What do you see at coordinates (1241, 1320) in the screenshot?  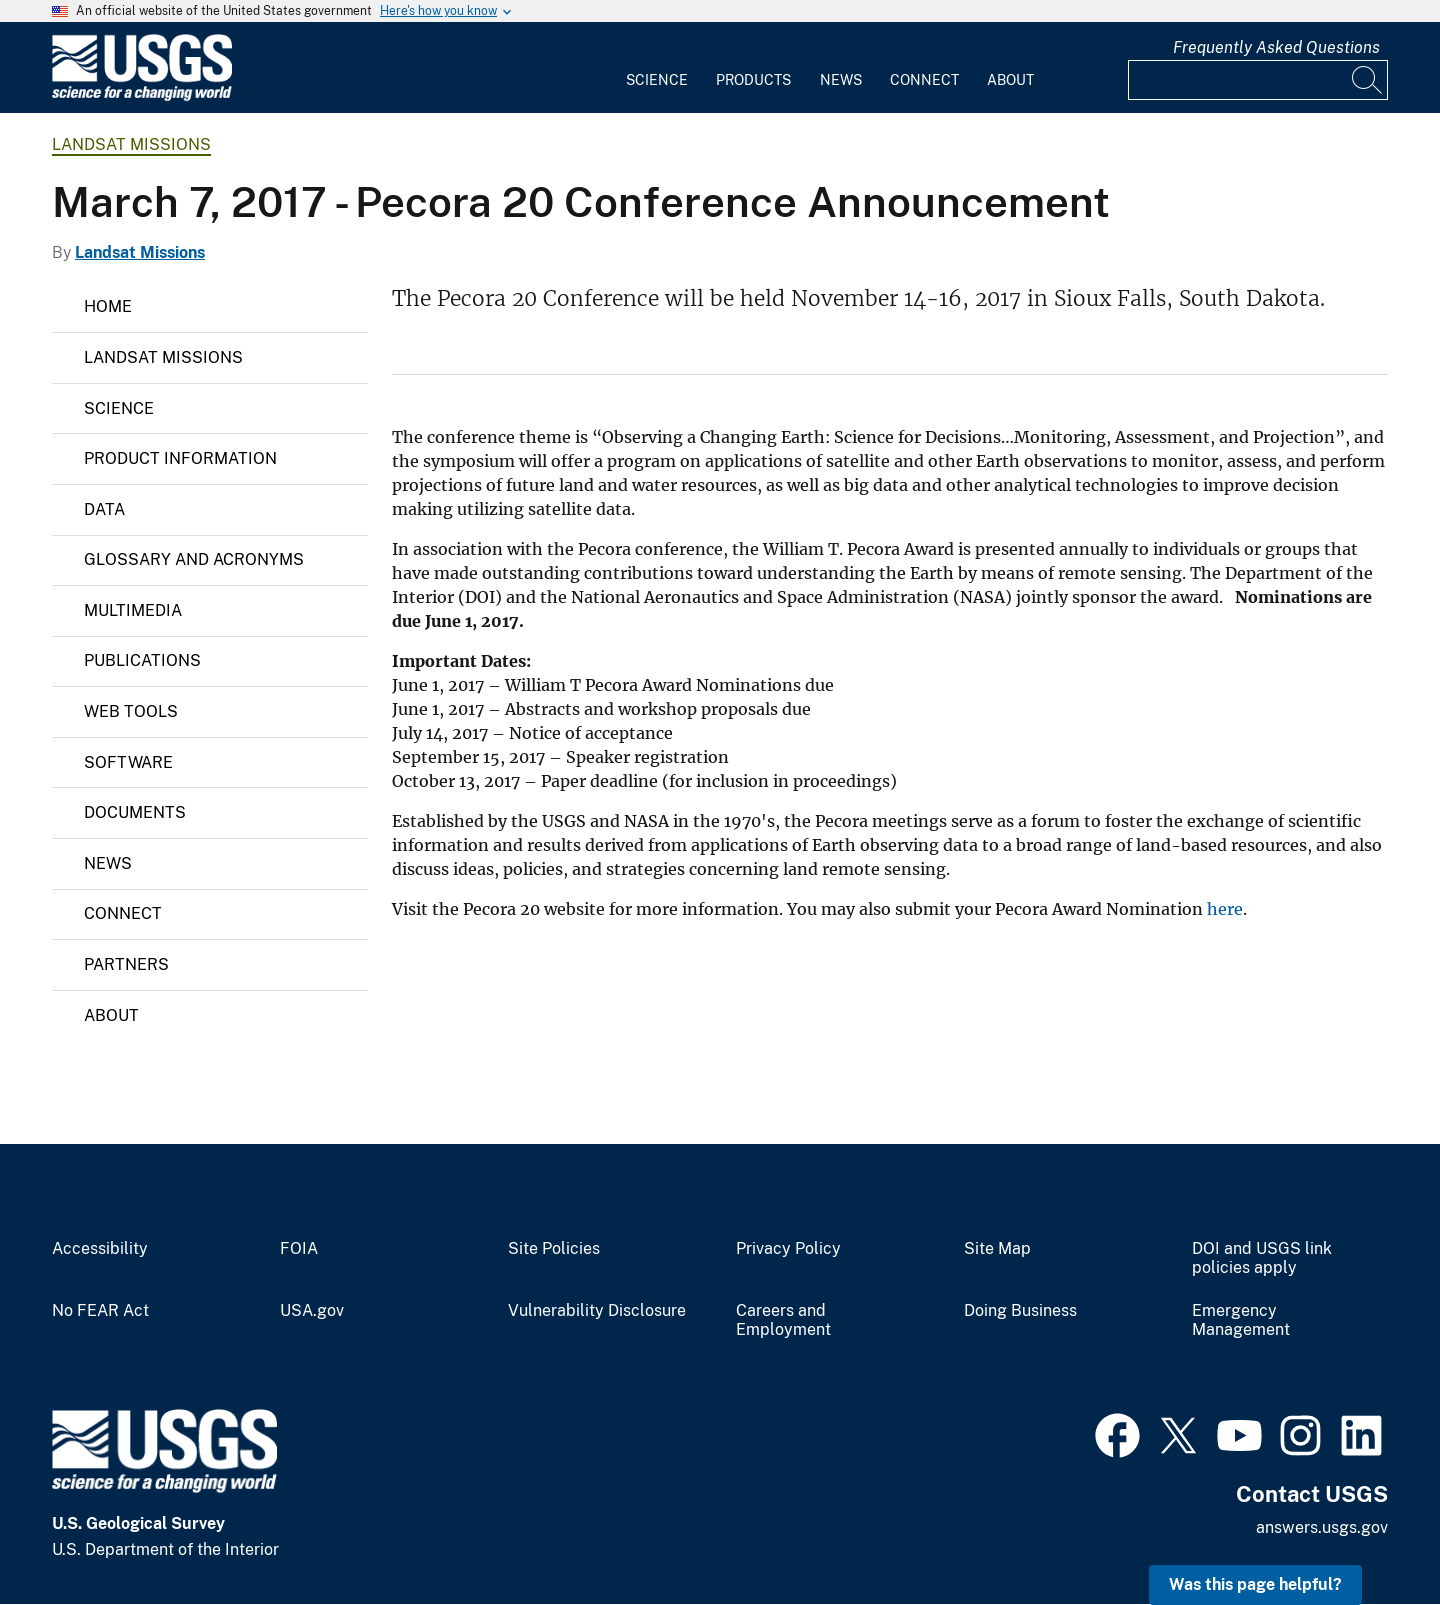 I see `Emergency Management` at bounding box center [1241, 1320].